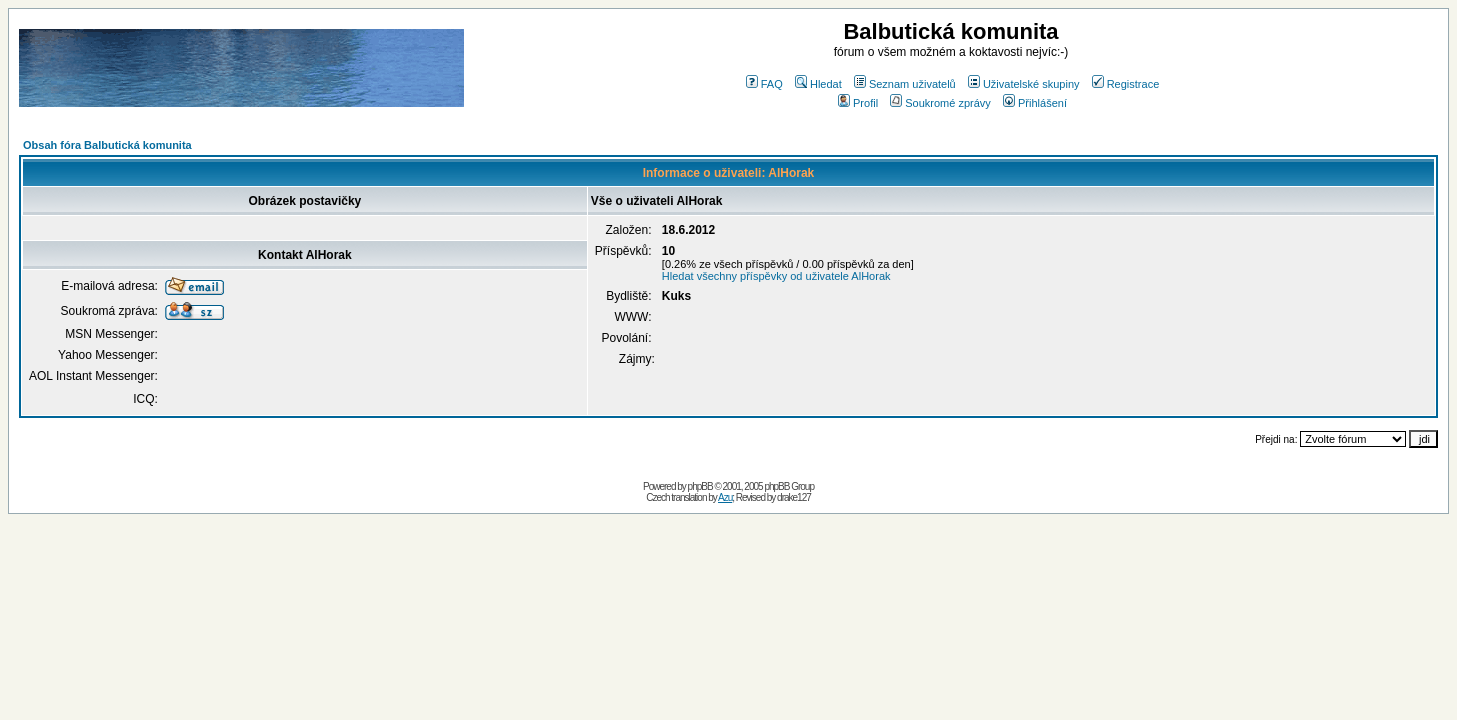 The width and height of the screenshot is (1457, 720). What do you see at coordinates (818, 84) in the screenshot?
I see `Hledat` at bounding box center [818, 84].